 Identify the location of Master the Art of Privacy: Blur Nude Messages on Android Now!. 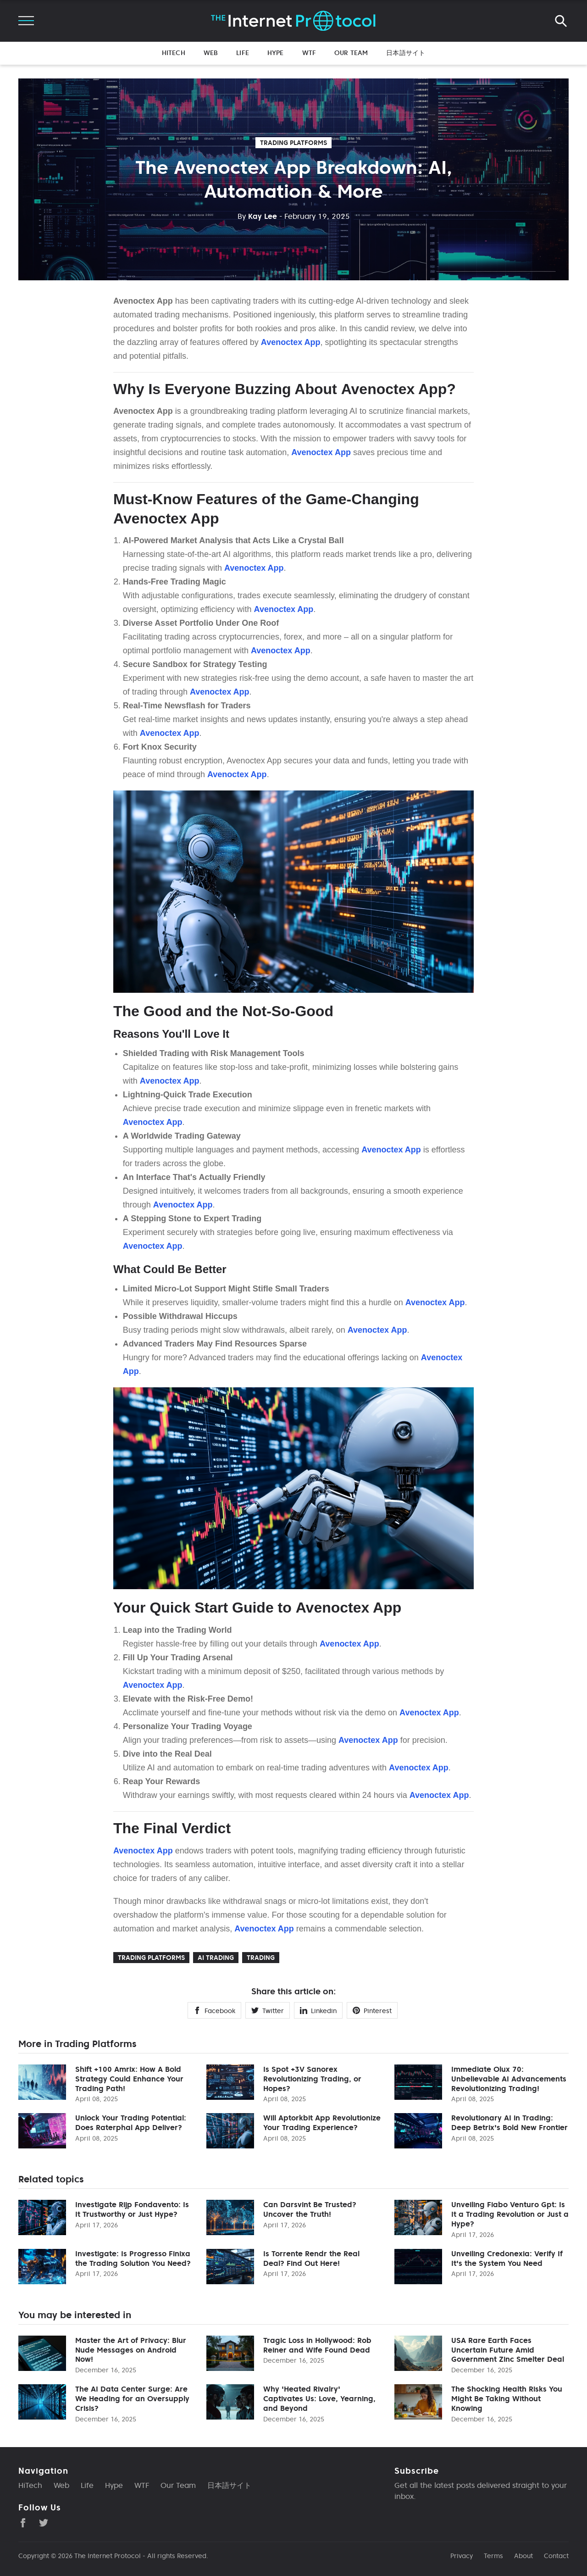
(130, 2350).